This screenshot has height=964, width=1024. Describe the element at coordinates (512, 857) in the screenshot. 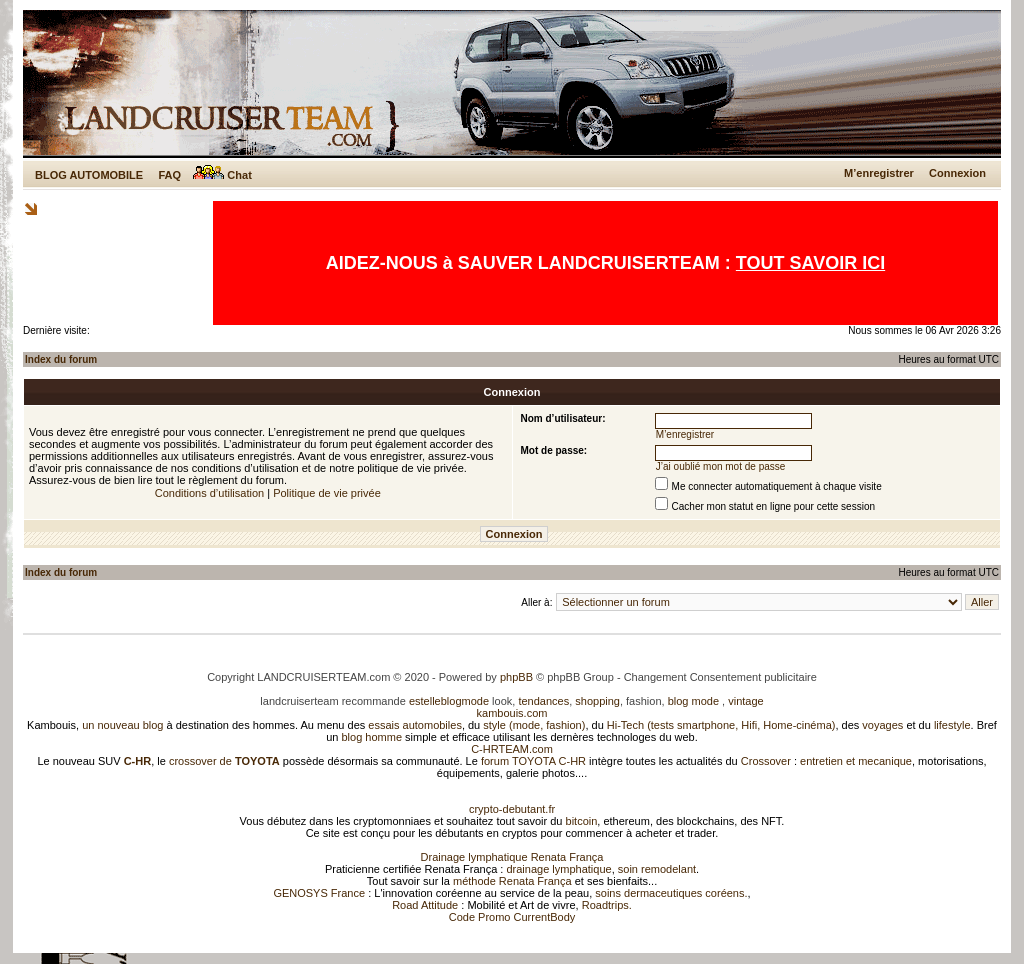

I see `Drainage lymphatique Renata França` at that location.